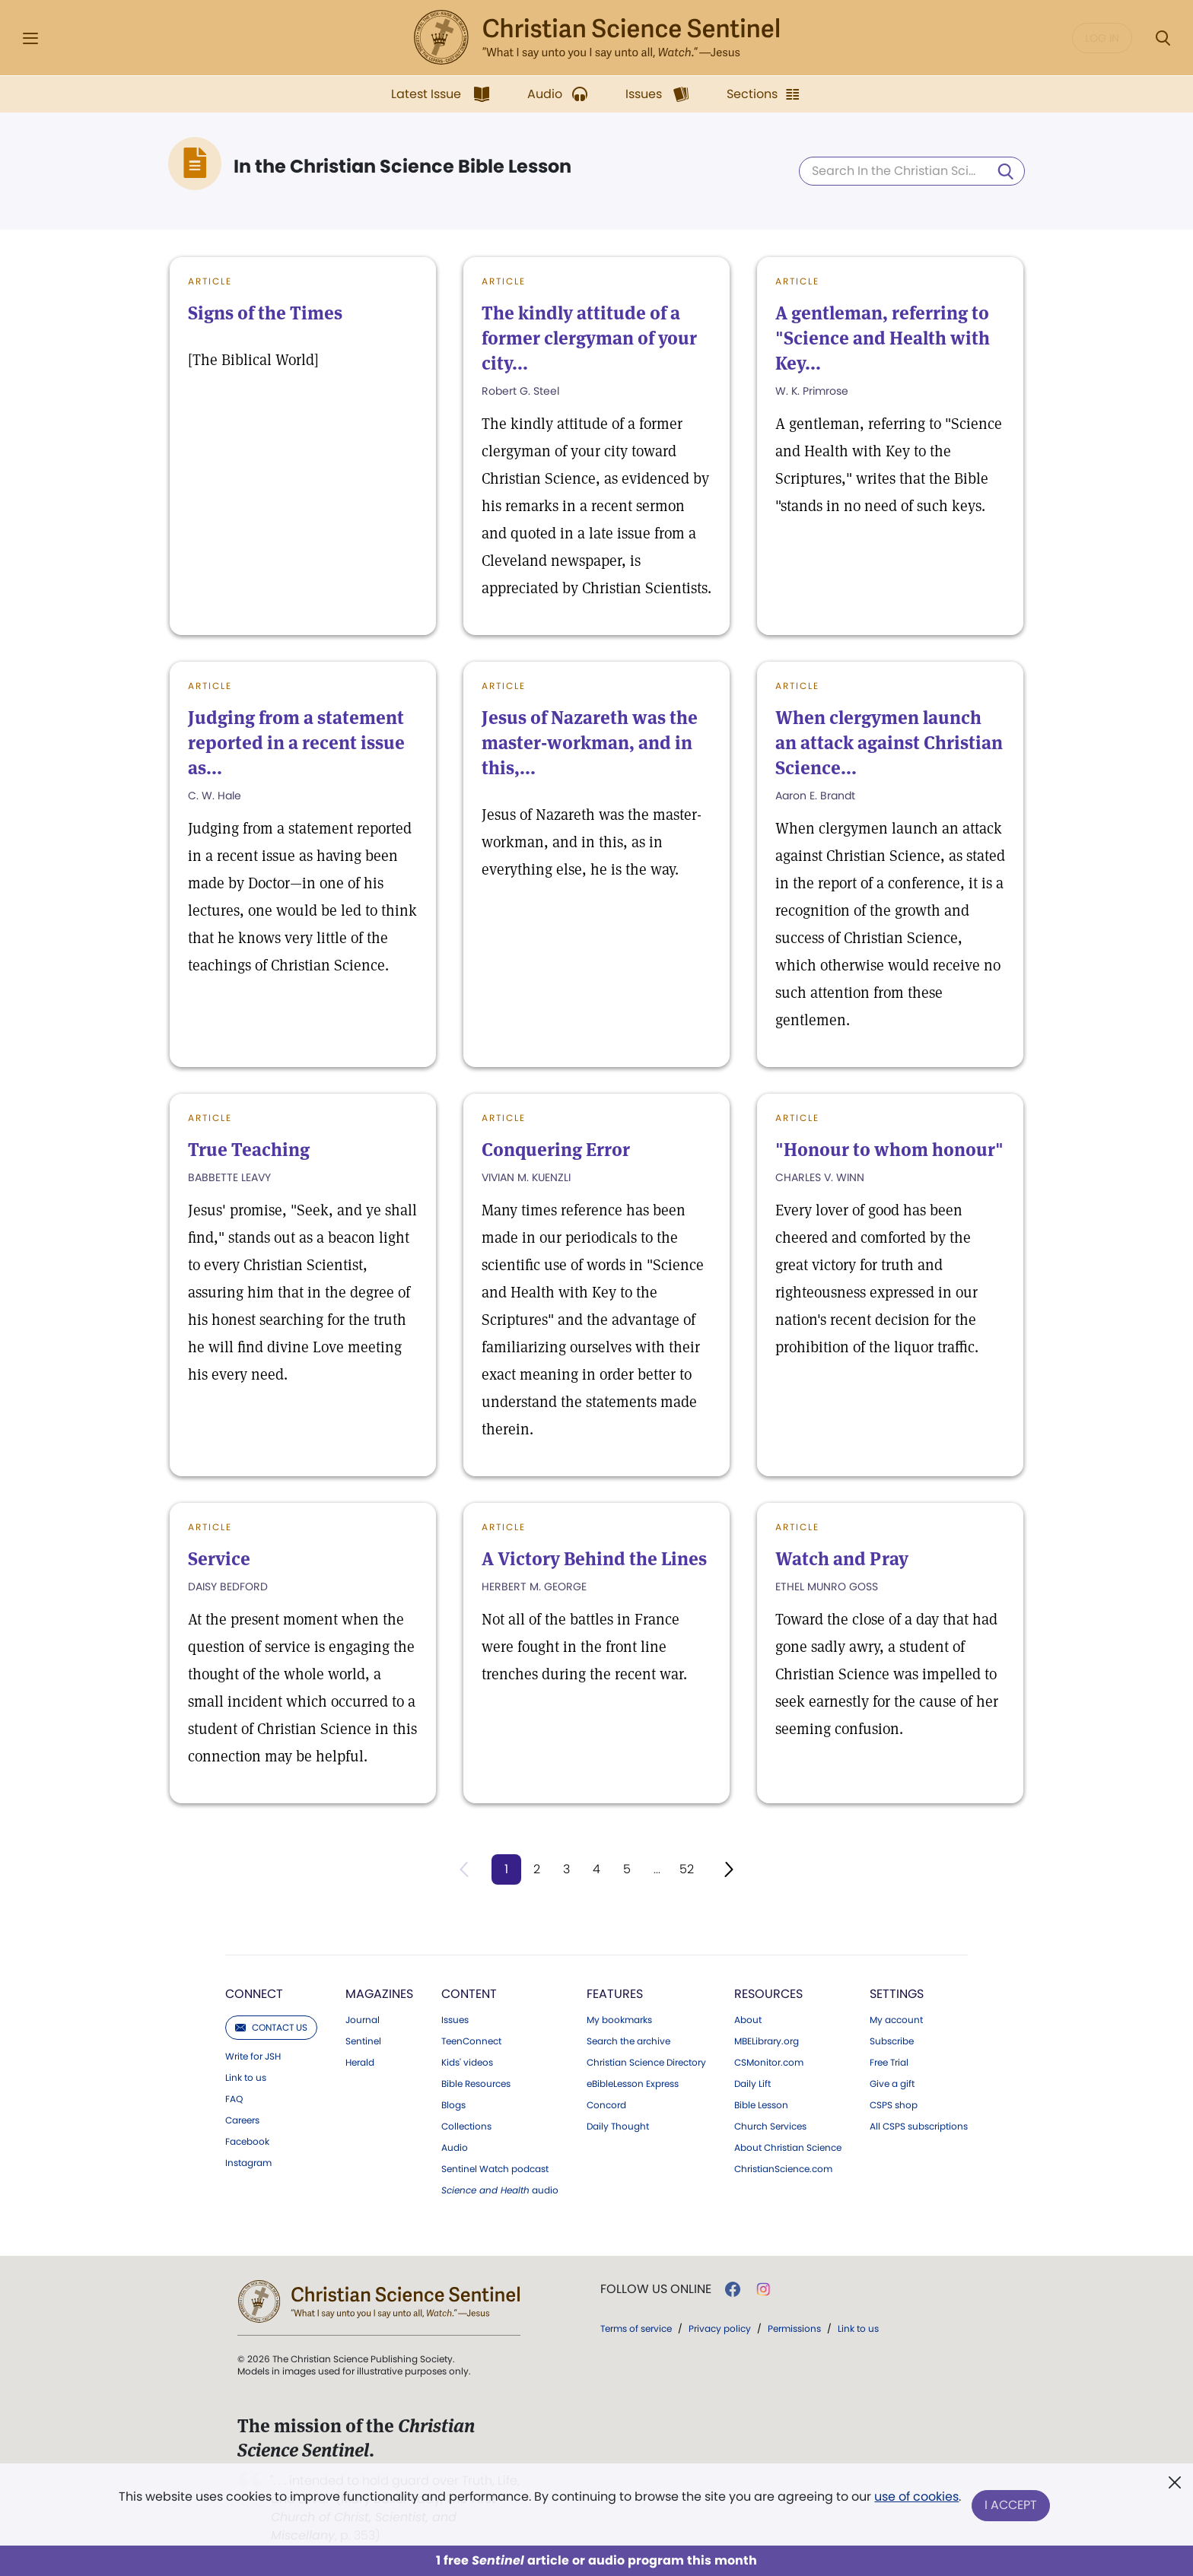 Image resolution: width=1193 pixels, height=2576 pixels. What do you see at coordinates (1011, 2505) in the screenshot?
I see `I Accept` at bounding box center [1011, 2505].